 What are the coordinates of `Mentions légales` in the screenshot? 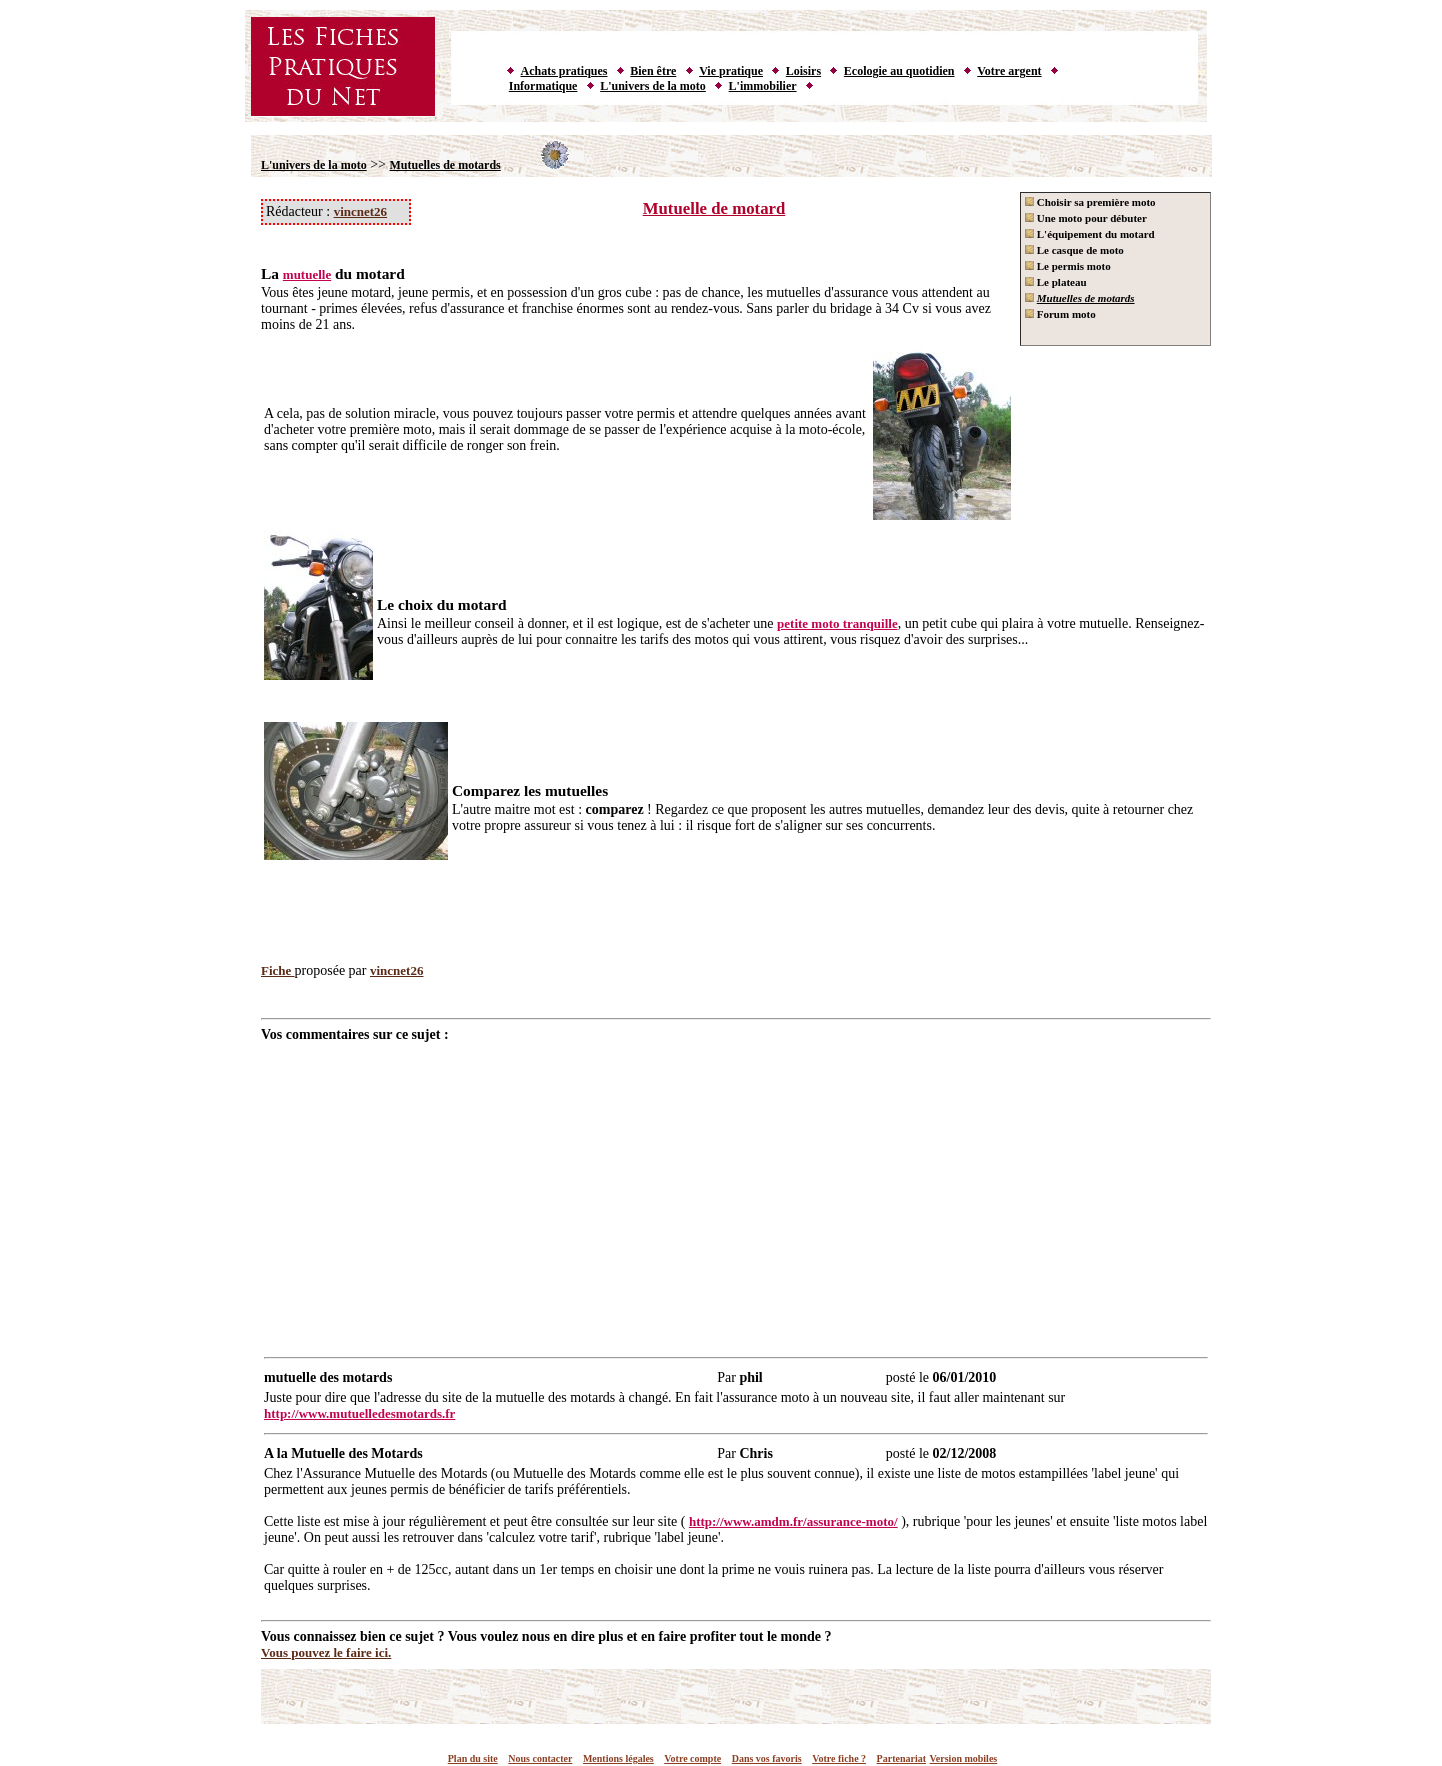 It's located at (618, 1758).